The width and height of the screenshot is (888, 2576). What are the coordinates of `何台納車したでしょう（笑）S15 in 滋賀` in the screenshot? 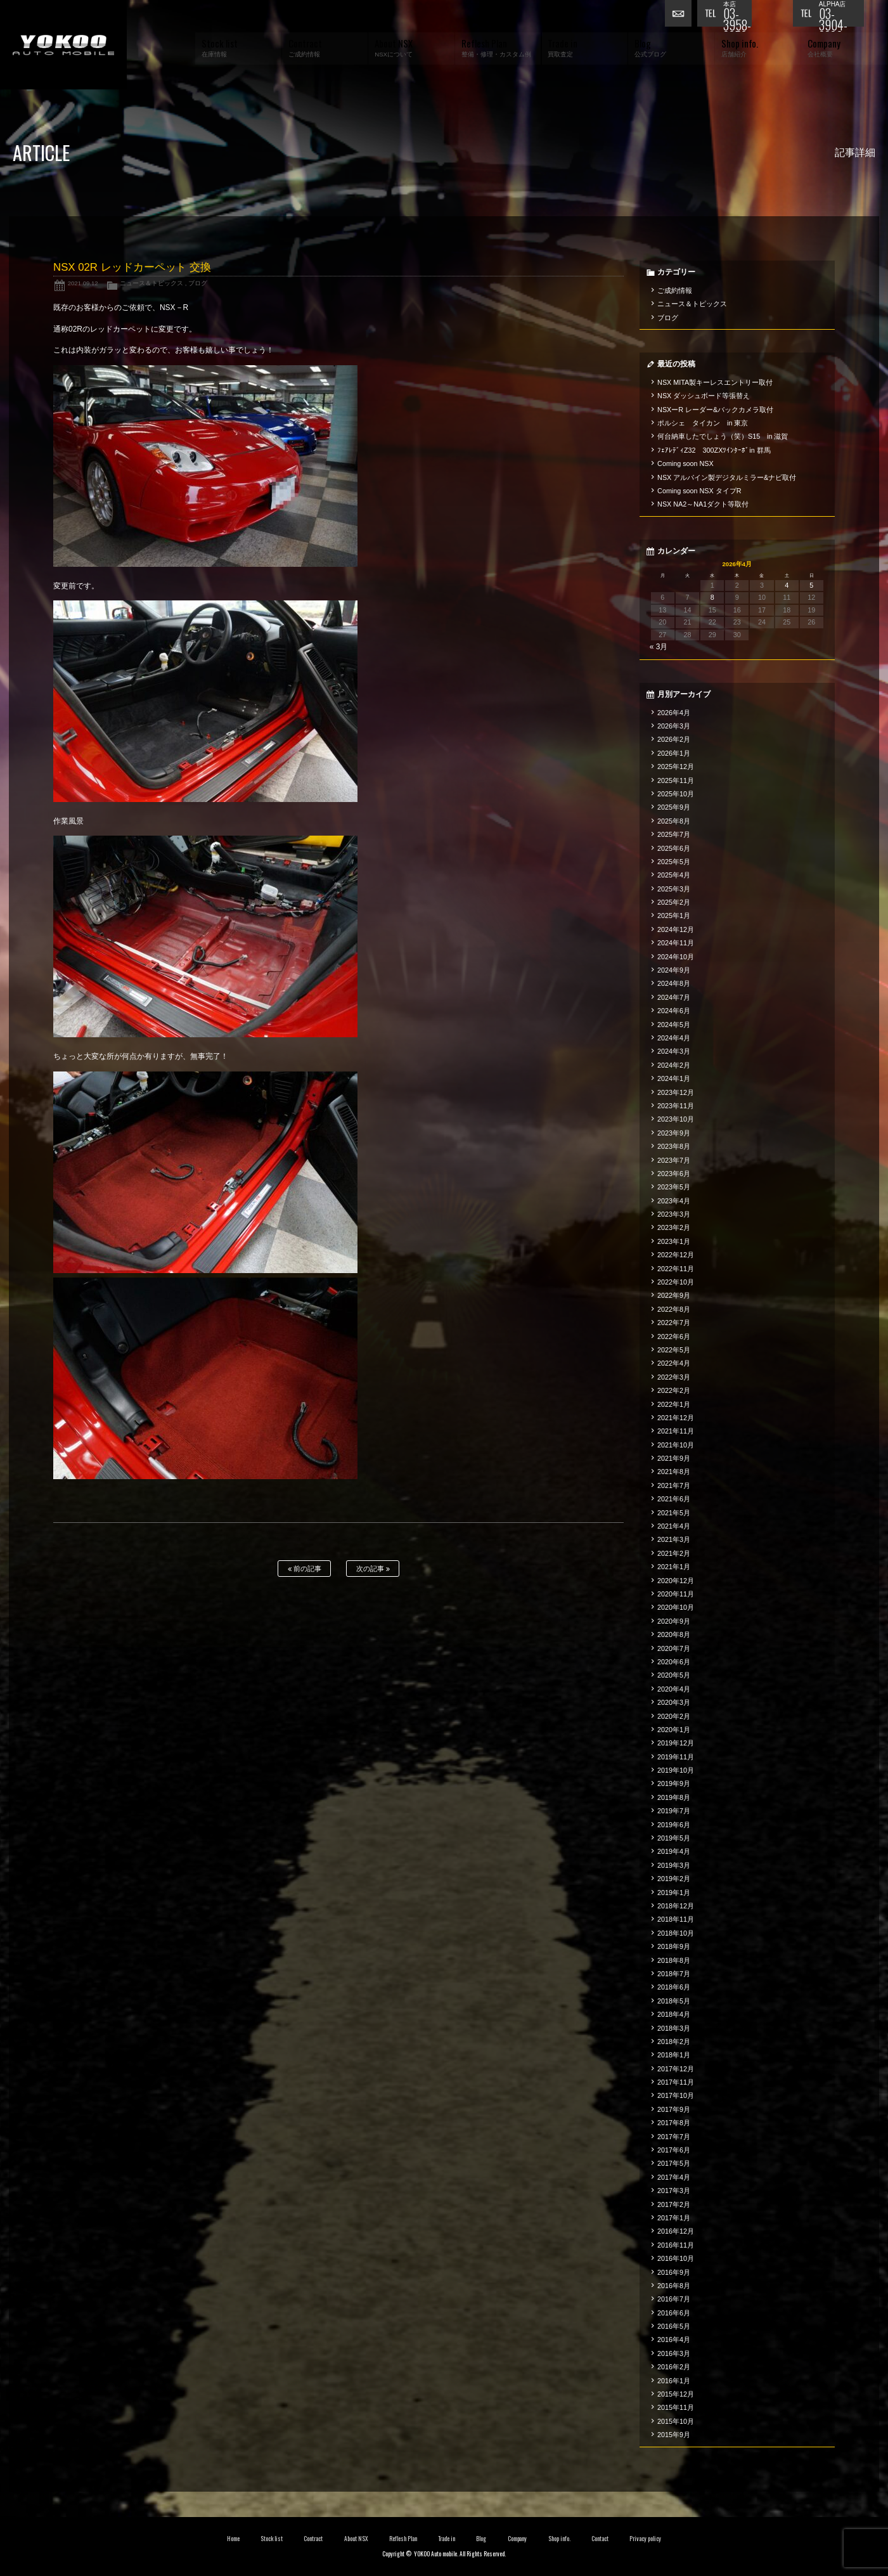 It's located at (722, 436).